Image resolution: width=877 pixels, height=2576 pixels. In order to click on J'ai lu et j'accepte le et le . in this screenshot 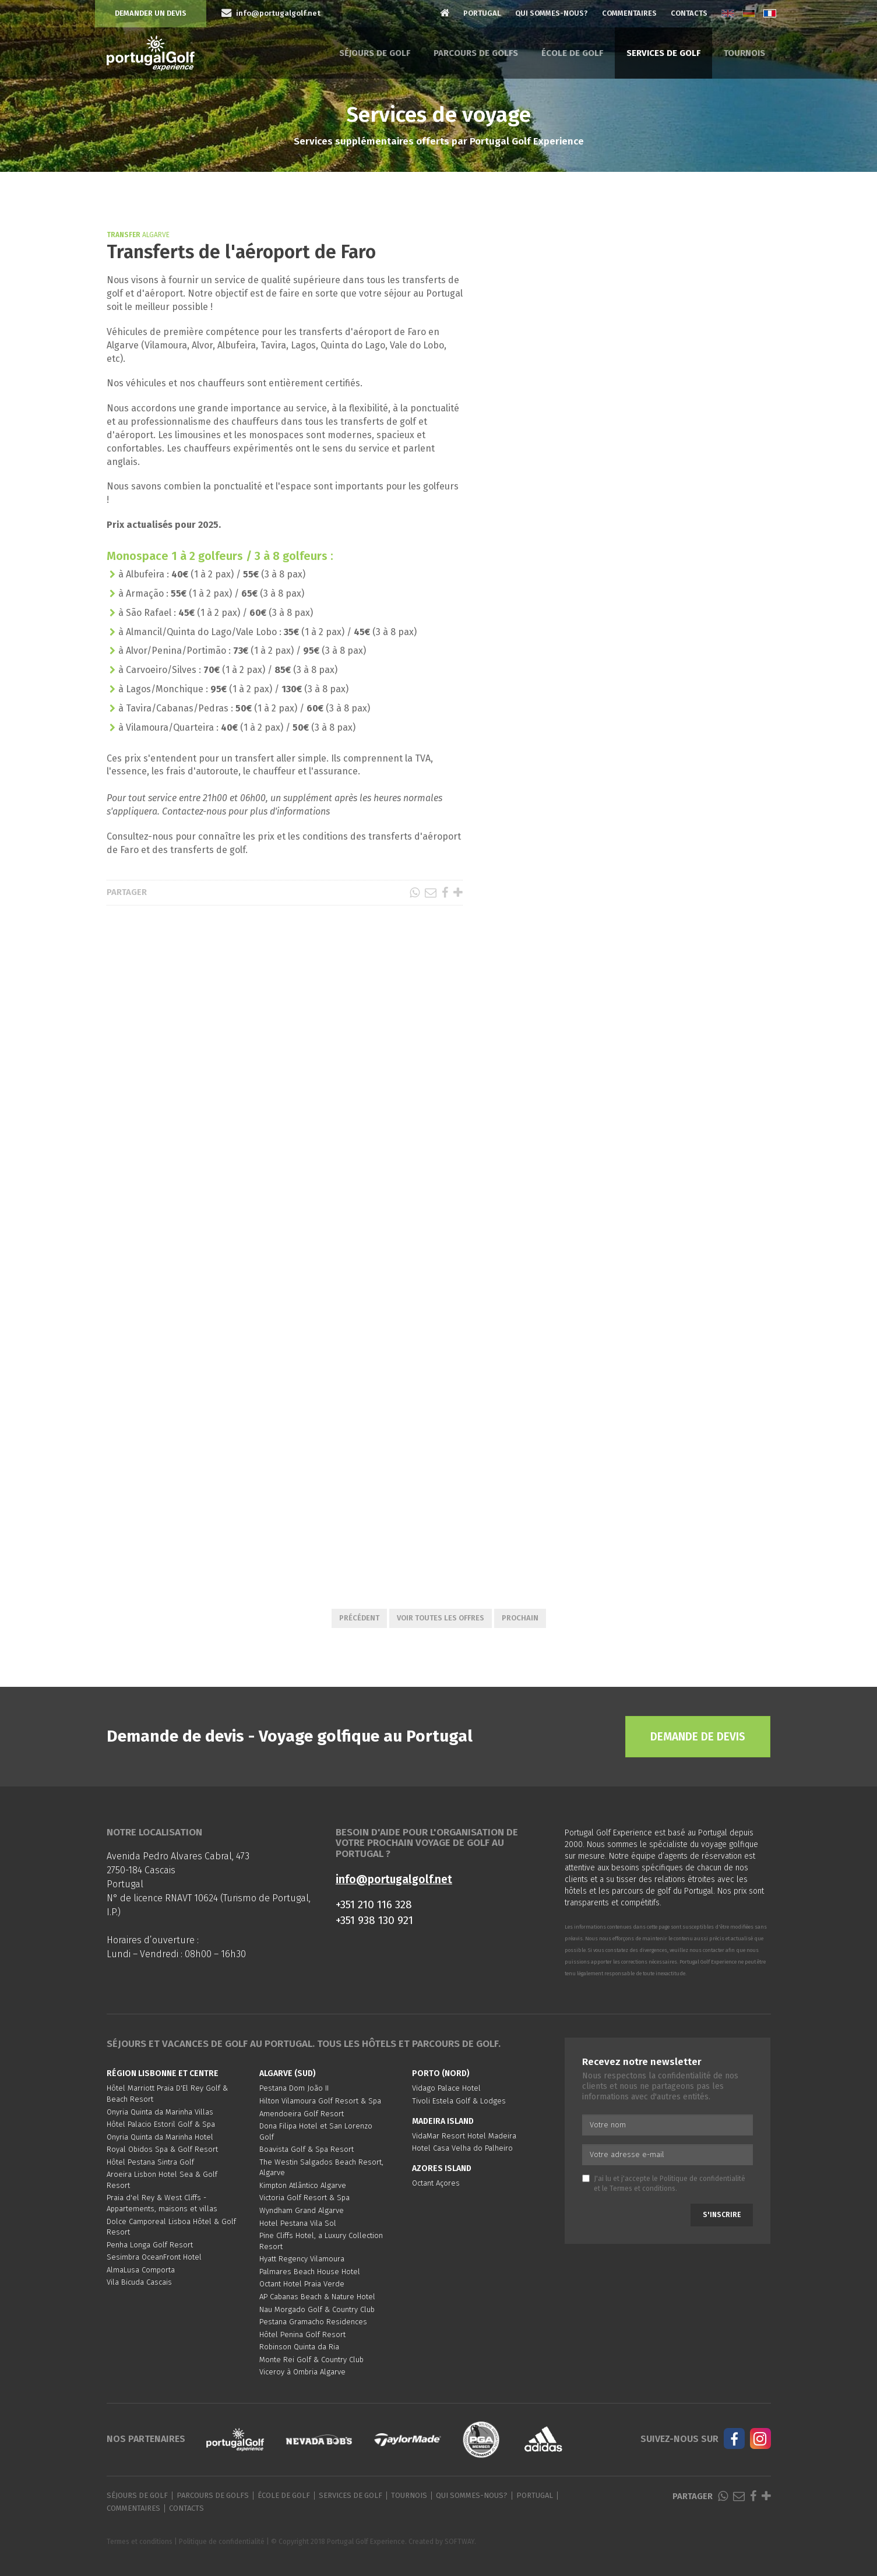, I will do `click(663, 2184)`.